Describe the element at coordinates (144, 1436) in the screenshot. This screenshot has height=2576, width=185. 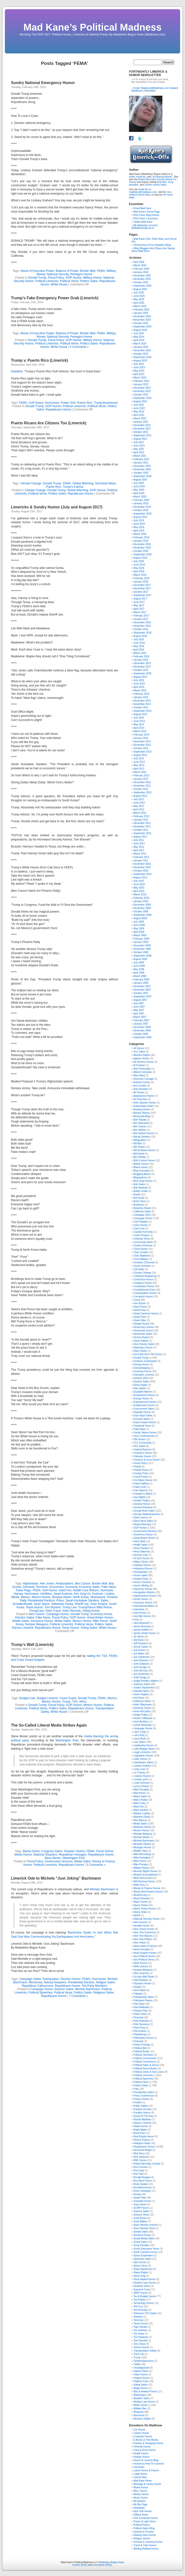
I see `Faux Controversies` at that location.